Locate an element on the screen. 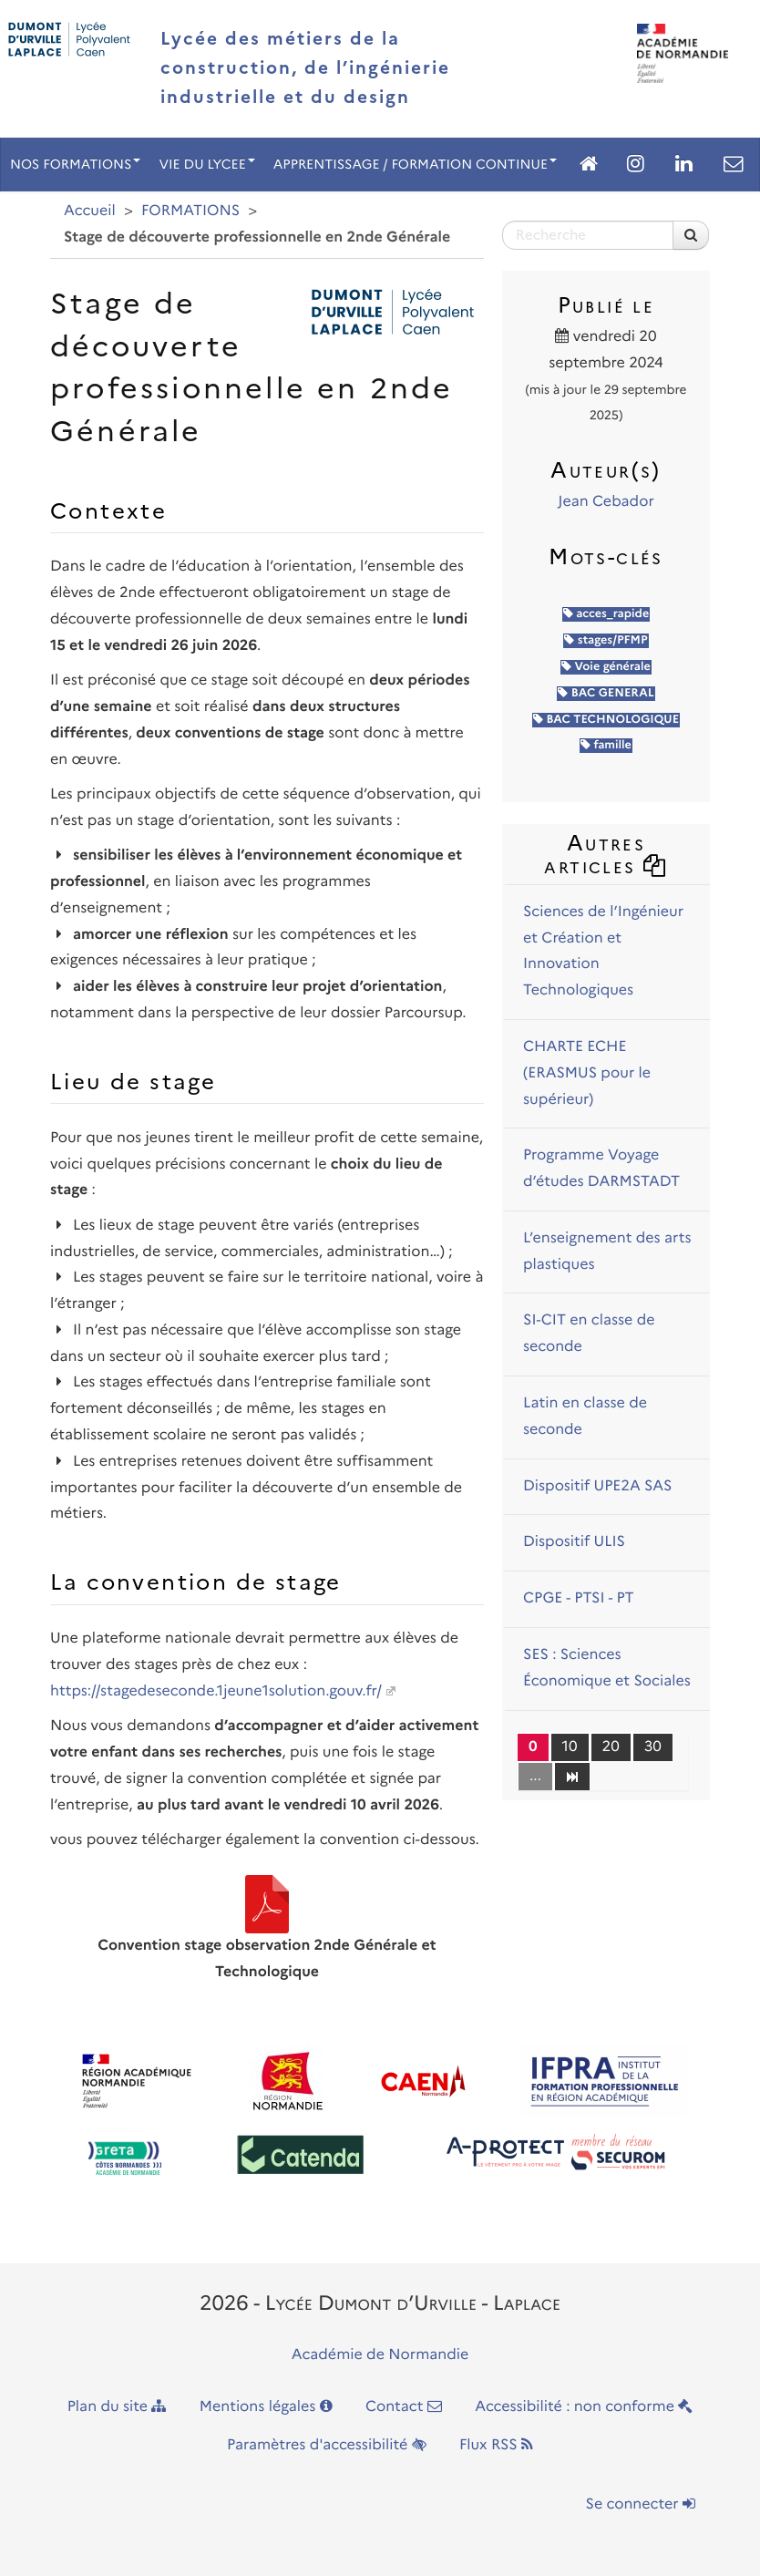 This screenshot has height=2576, width=760. 10 is located at coordinates (570, 1747).